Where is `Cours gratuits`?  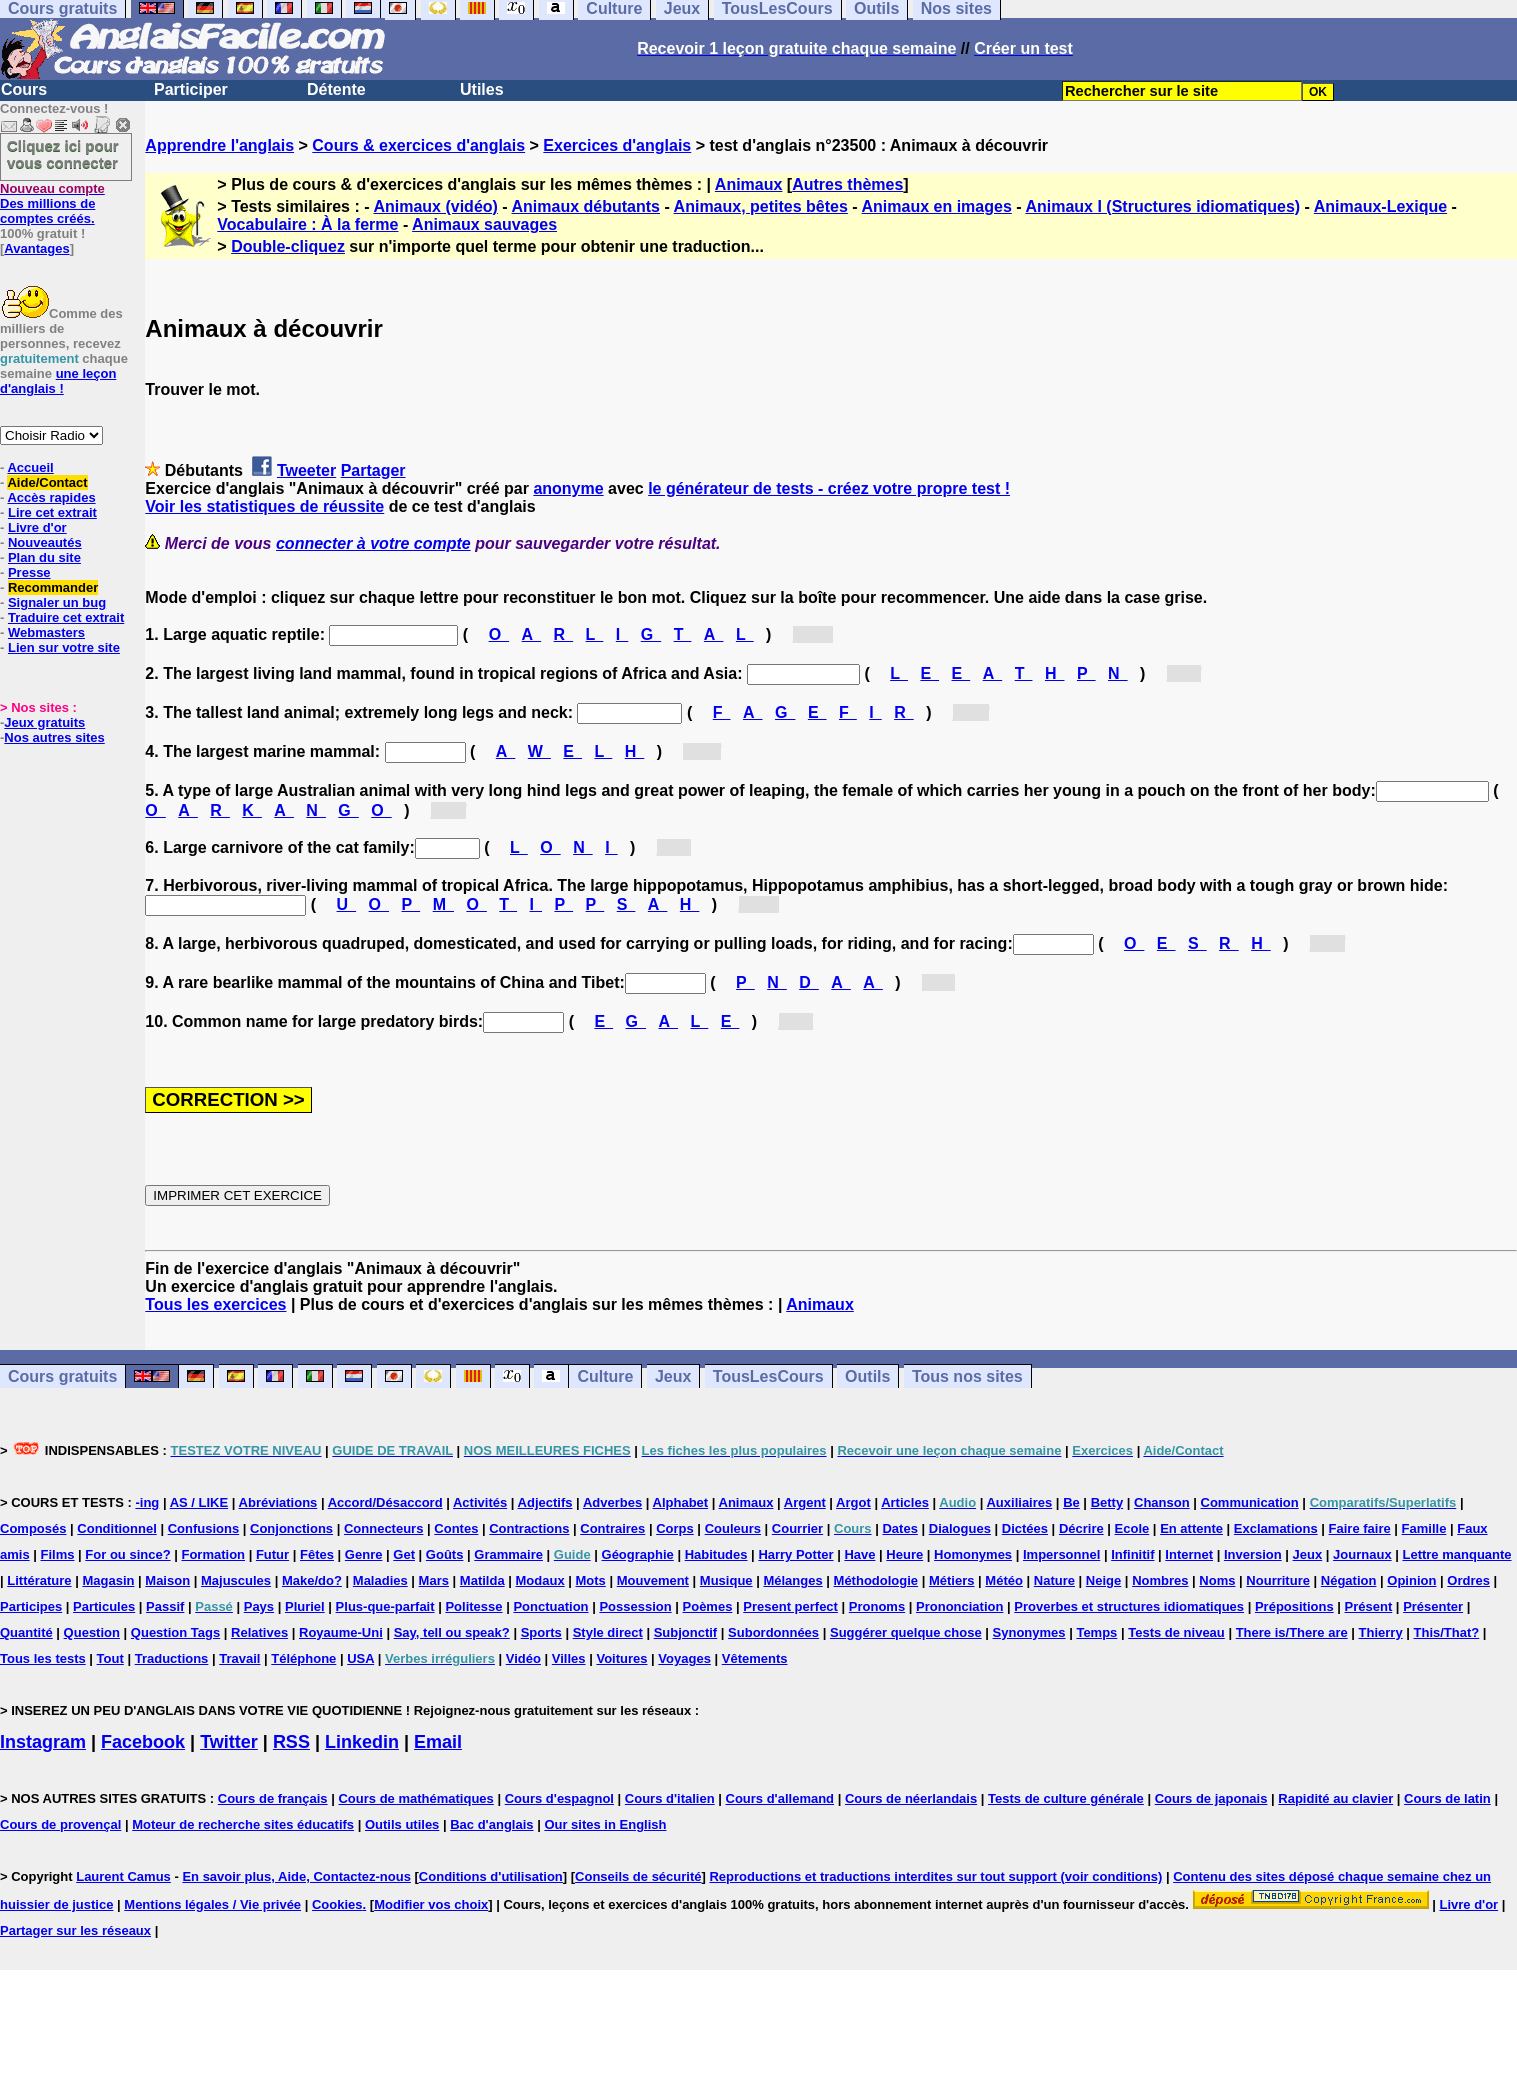
Cours gratuits is located at coordinates (62, 1376).